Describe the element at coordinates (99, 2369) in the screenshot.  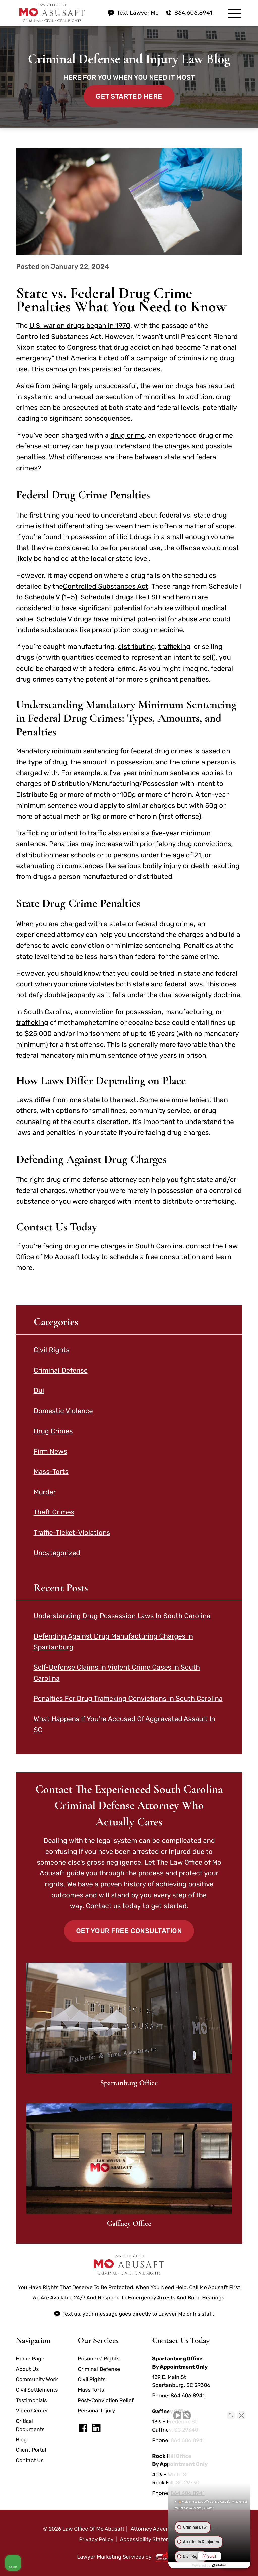
I see `Criminal Defense` at that location.